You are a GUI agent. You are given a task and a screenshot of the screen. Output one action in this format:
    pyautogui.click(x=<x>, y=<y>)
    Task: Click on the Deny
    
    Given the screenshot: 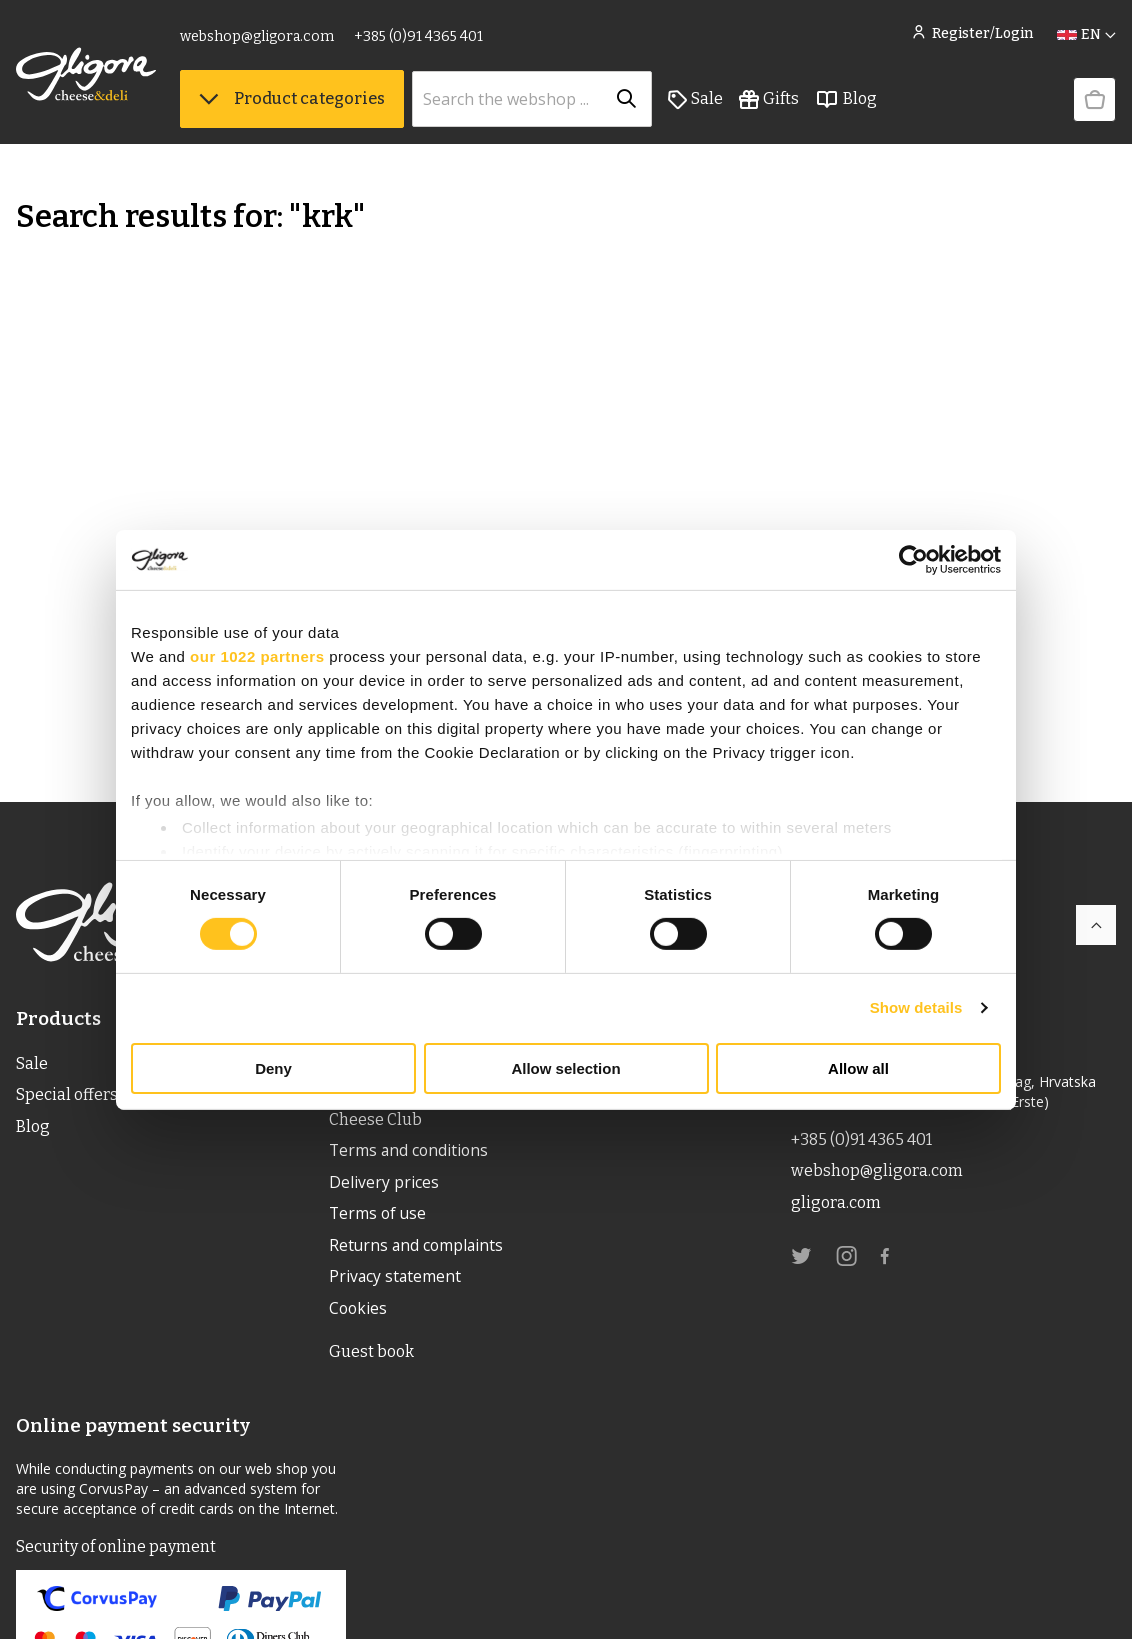 What is the action you would take?
    pyautogui.click(x=273, y=1068)
    